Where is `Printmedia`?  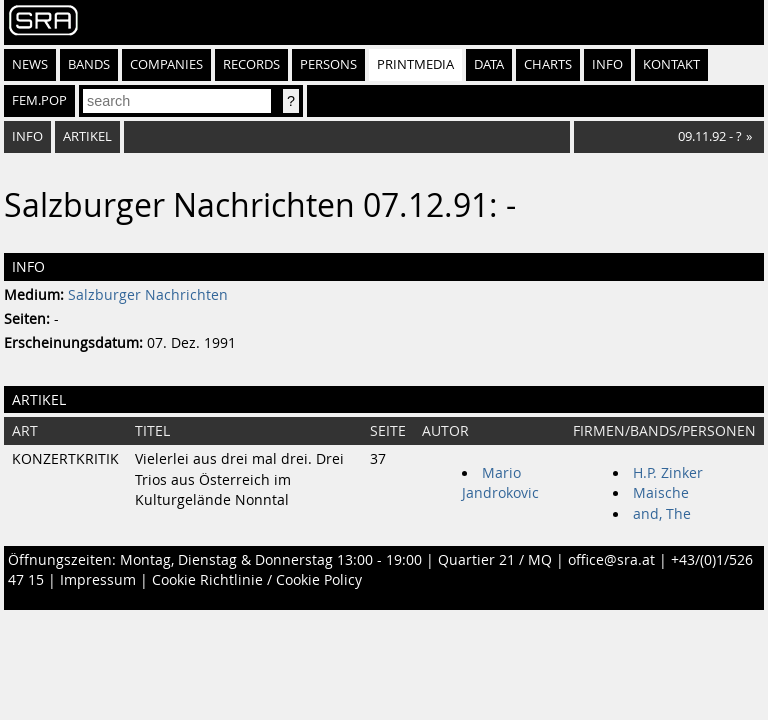
Printmedia is located at coordinates (415, 64).